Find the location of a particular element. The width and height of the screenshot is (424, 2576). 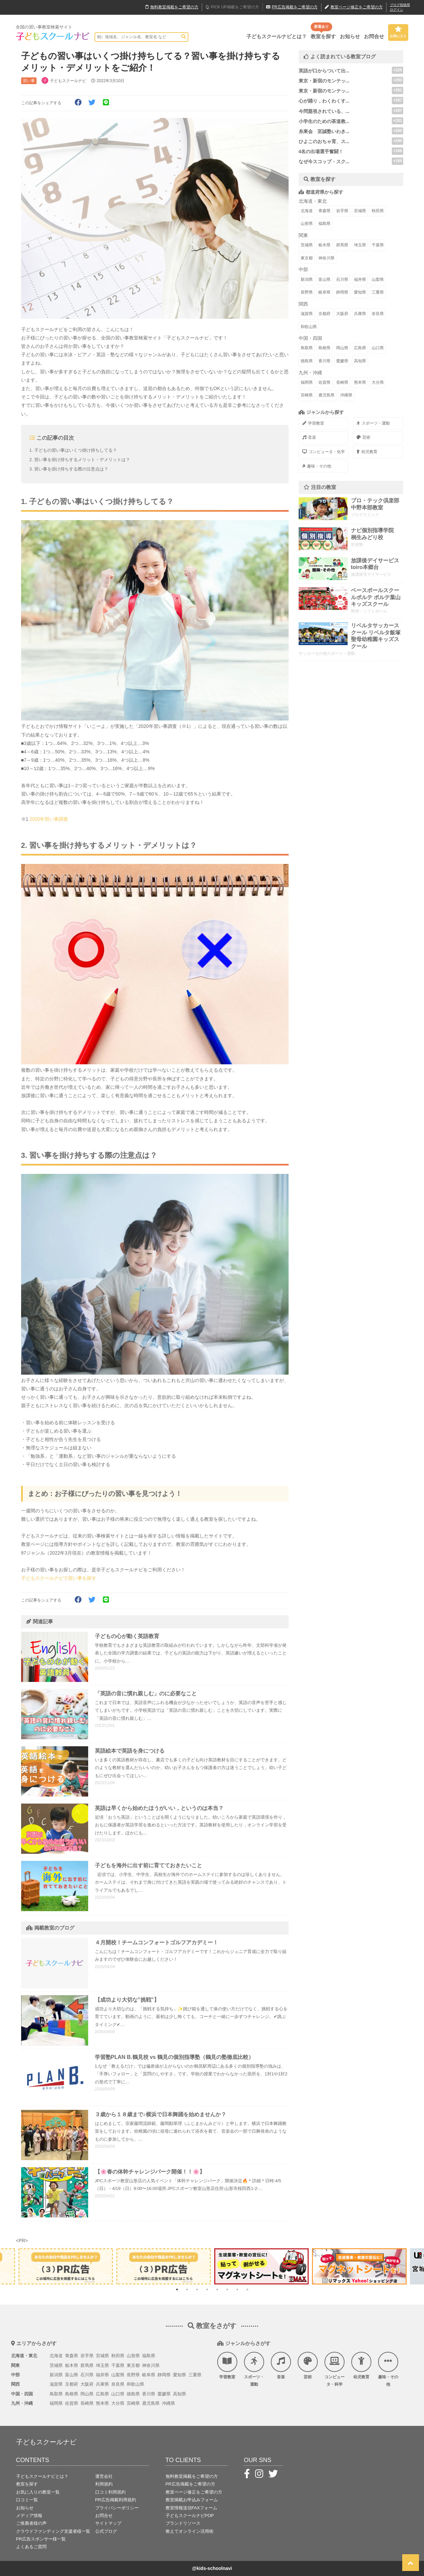

青森県 is located at coordinates (324, 210).